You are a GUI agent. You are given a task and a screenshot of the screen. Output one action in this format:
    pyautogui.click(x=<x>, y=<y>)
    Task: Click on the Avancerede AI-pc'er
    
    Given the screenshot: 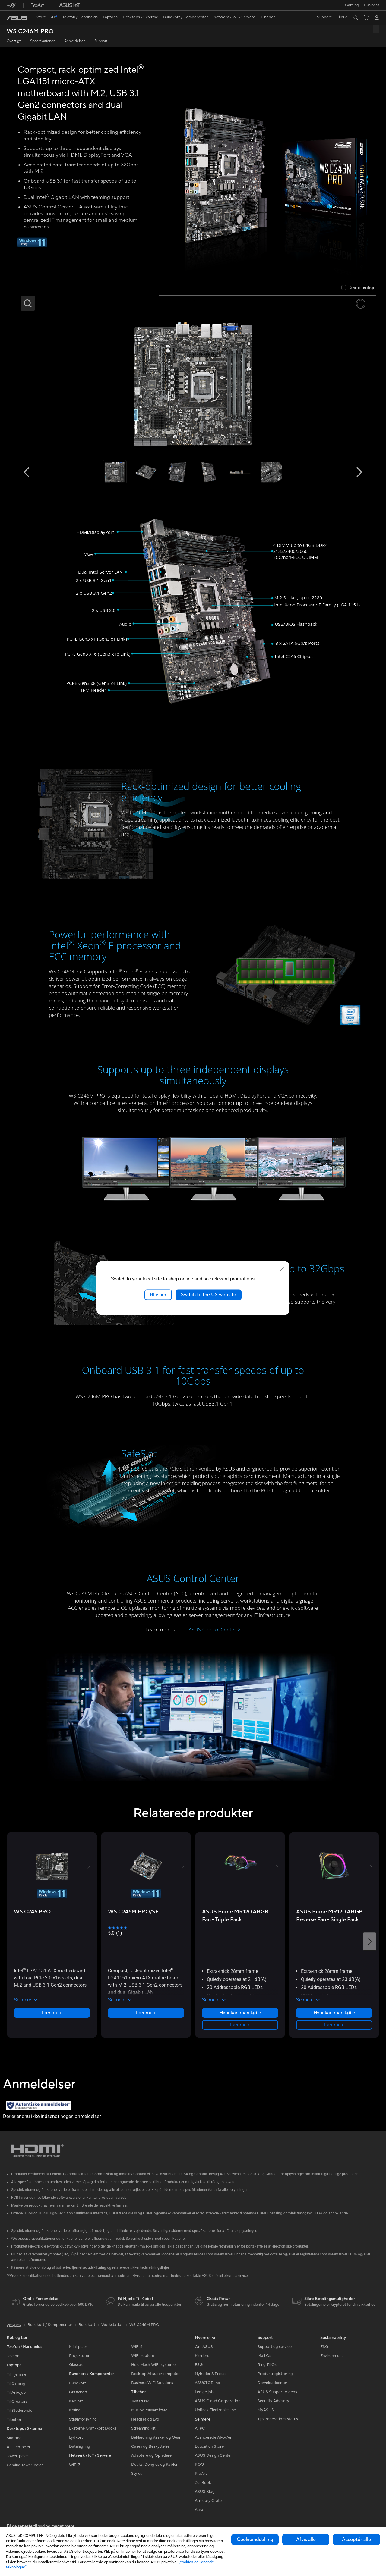 What is the action you would take?
    pyautogui.click(x=213, y=2437)
    